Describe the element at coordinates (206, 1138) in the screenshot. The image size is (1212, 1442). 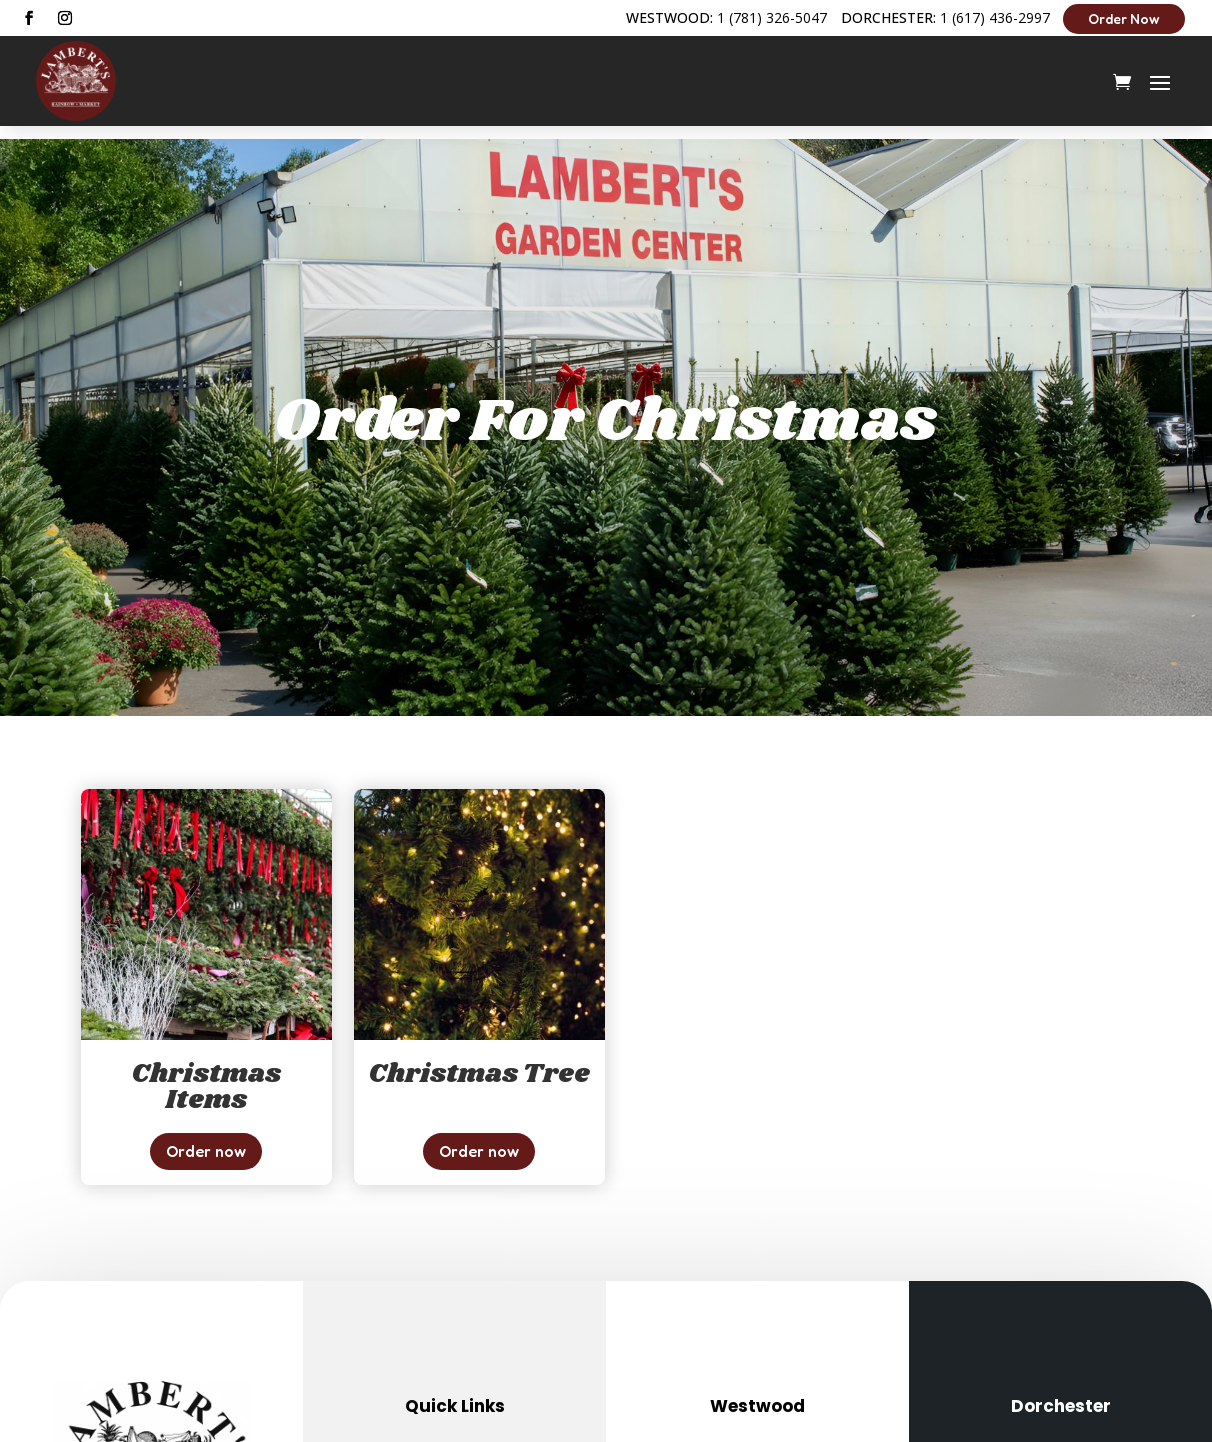
I see `Order now` at that location.